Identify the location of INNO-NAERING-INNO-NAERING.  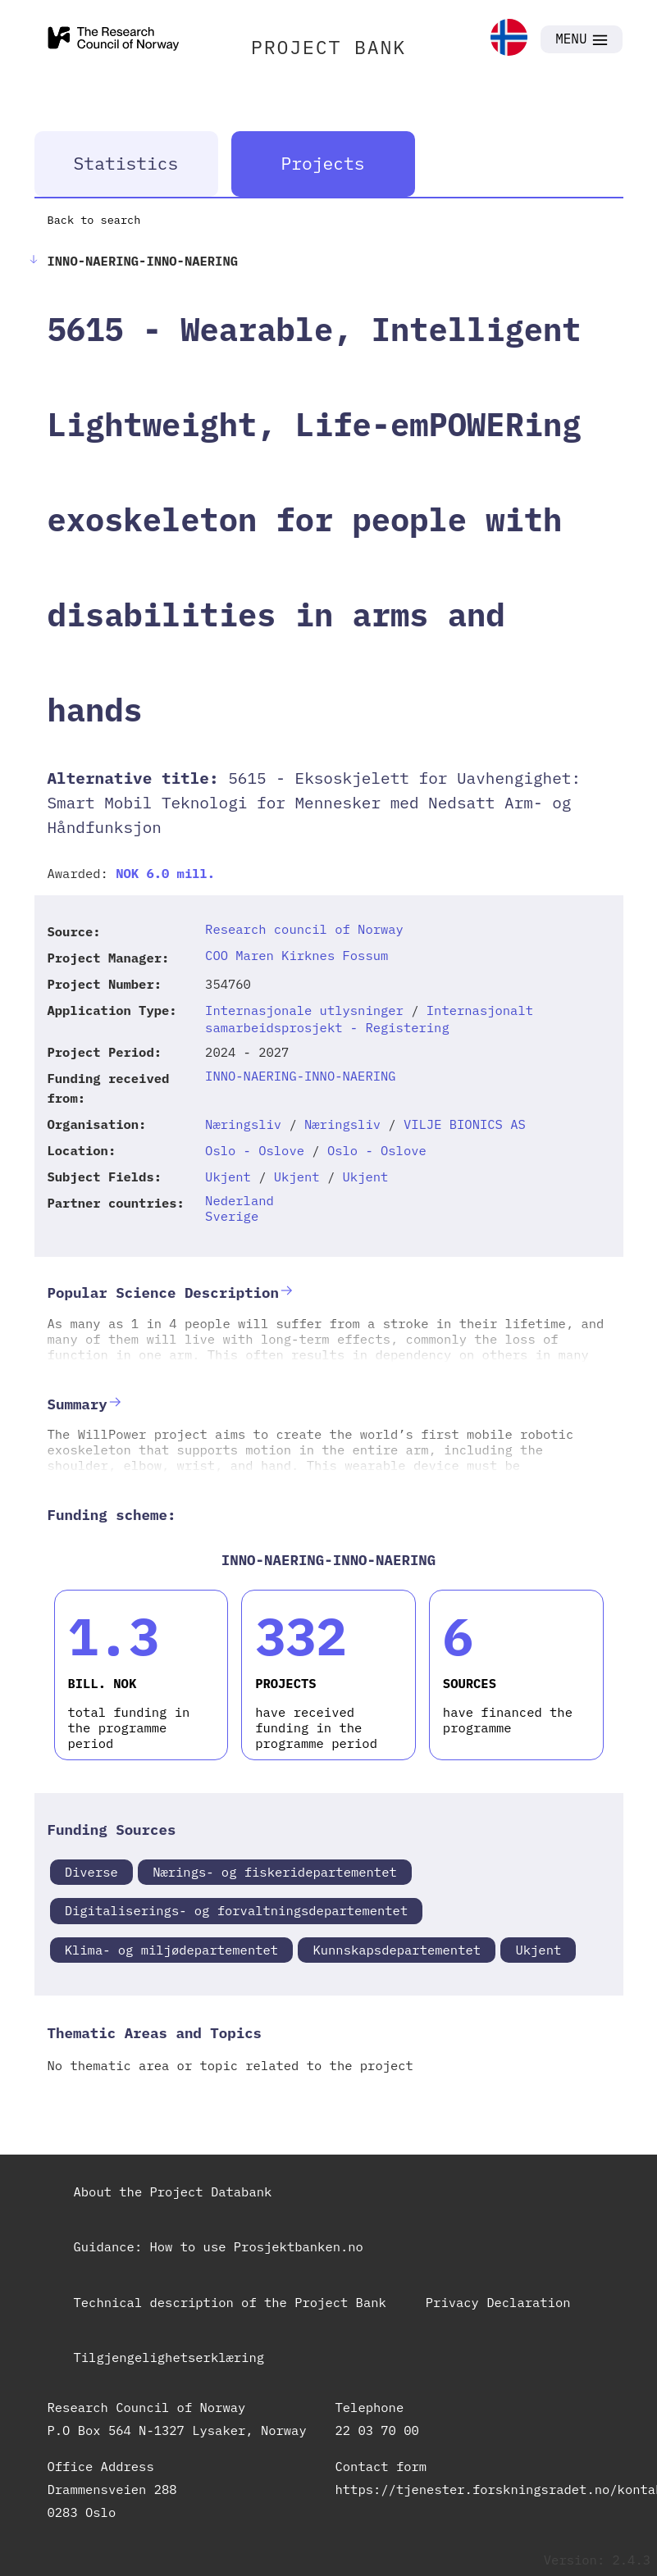
(300, 1075).